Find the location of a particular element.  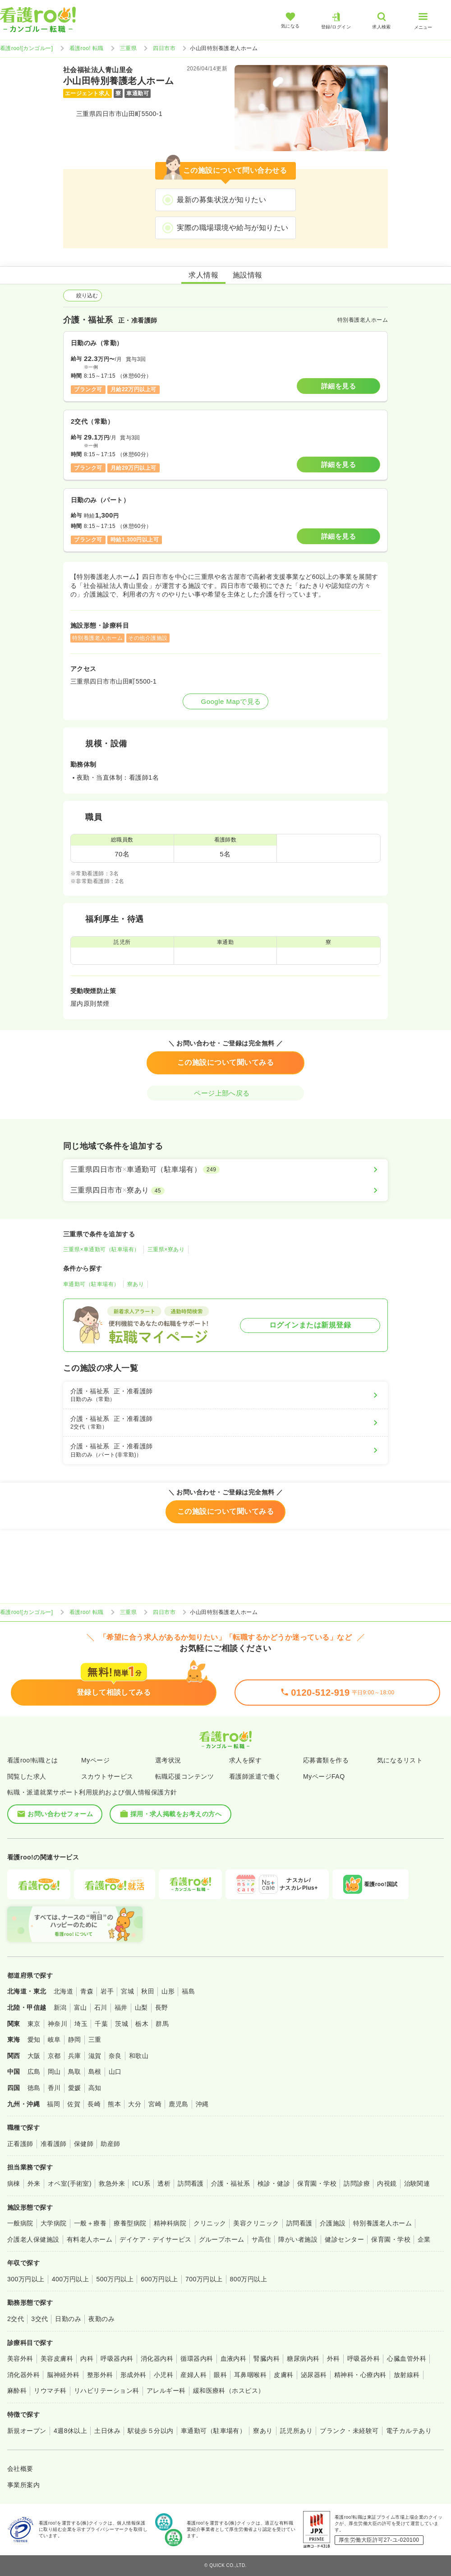

麻酔科 is located at coordinates (17, 2390).